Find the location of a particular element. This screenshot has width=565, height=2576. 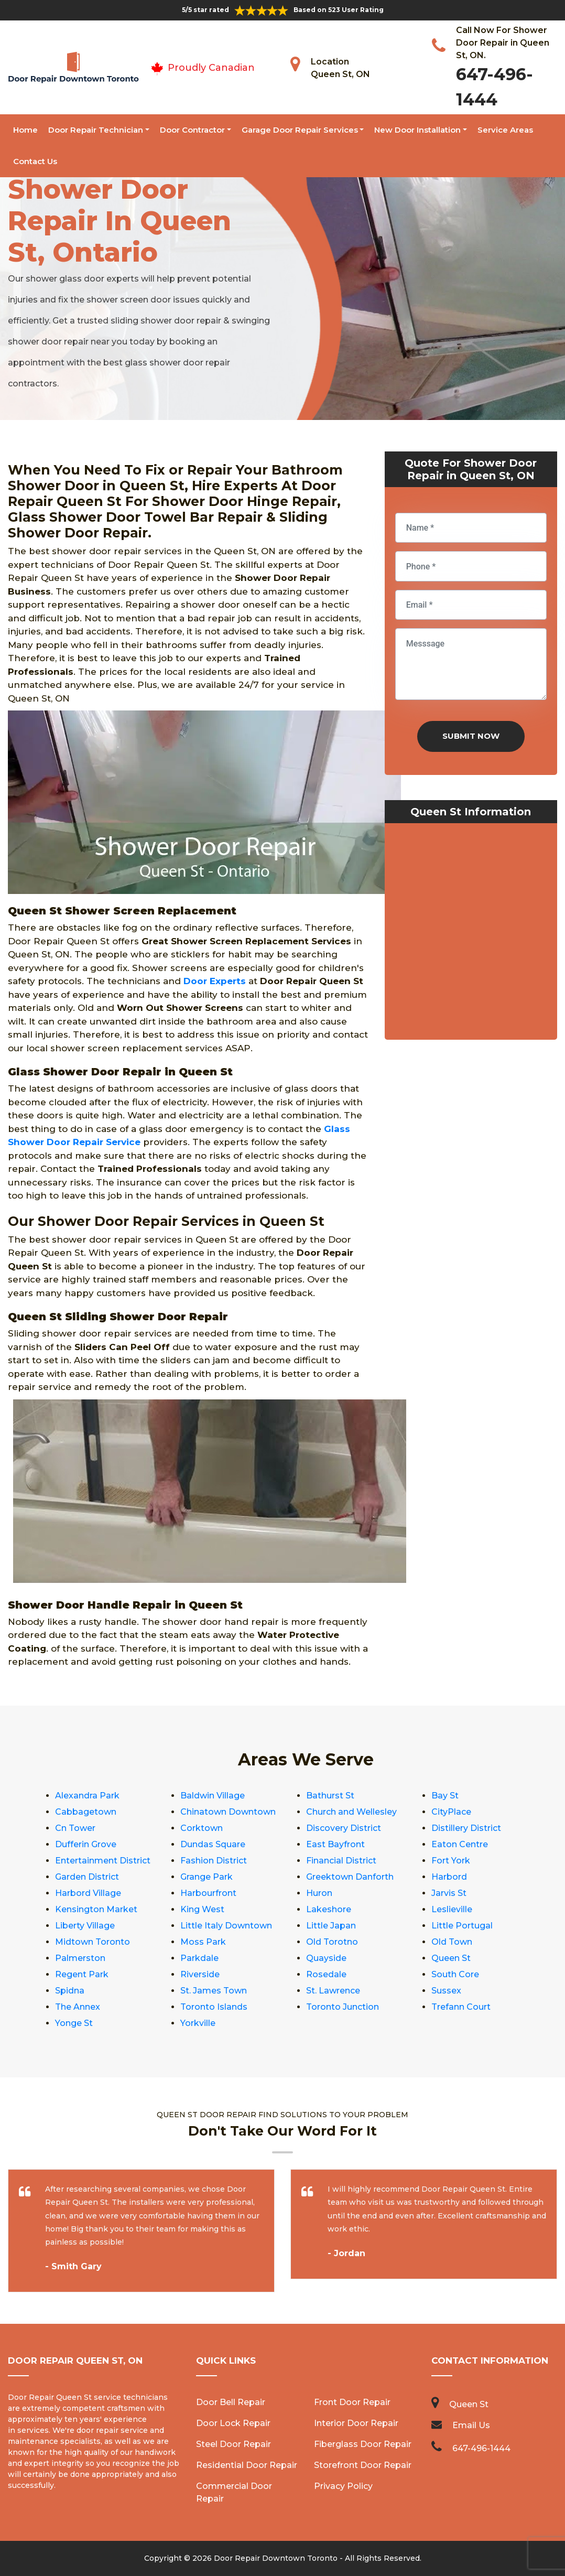

Huron is located at coordinates (319, 1893).